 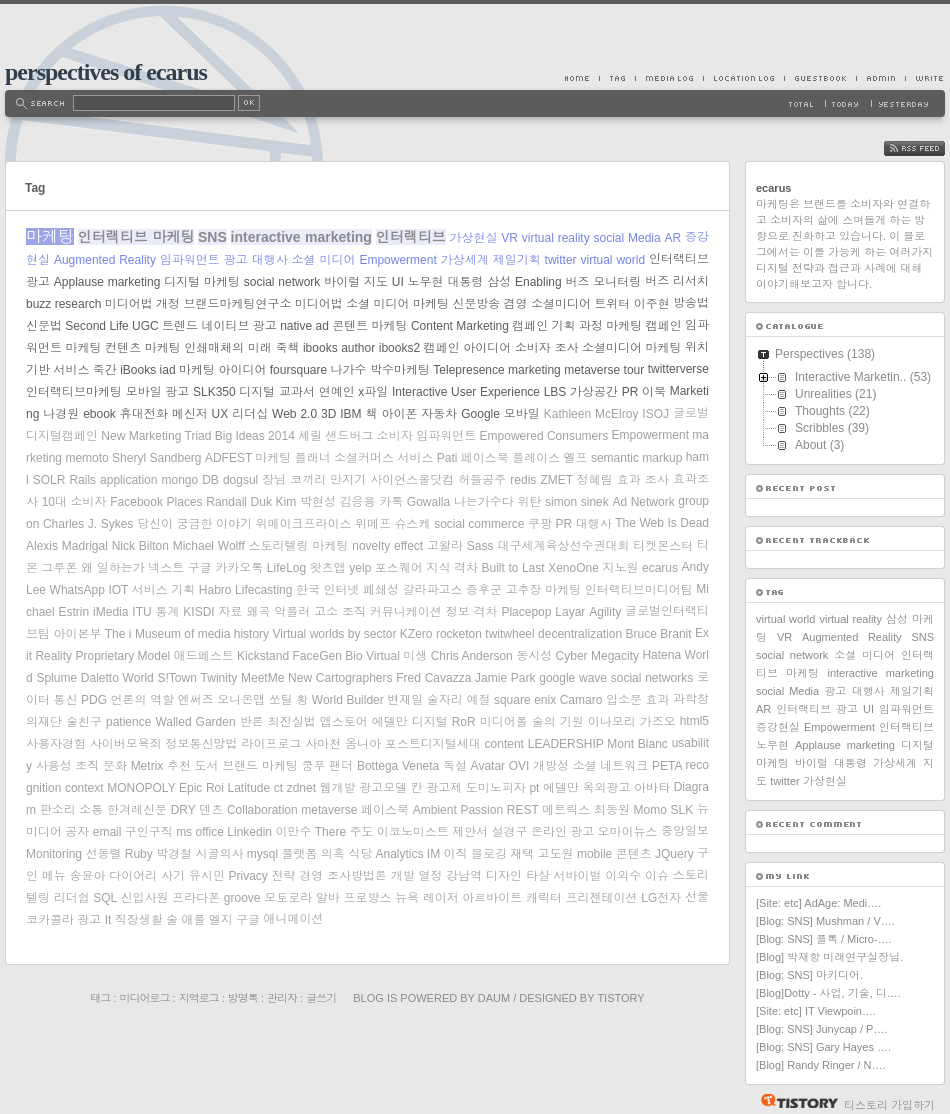 I want to click on 방명록, so click(x=243, y=998).